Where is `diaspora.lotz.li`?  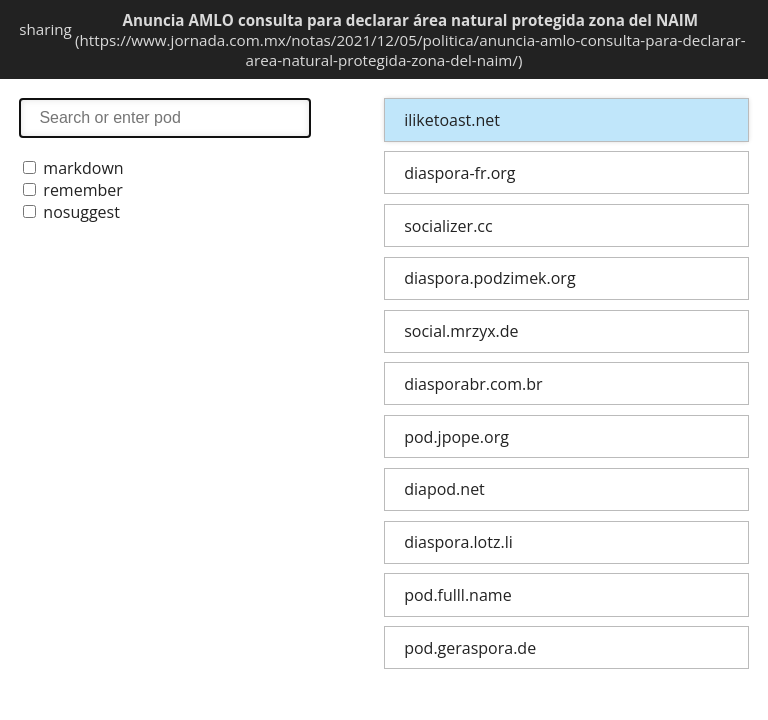
diaspora.lotz.li is located at coordinates (458, 542).